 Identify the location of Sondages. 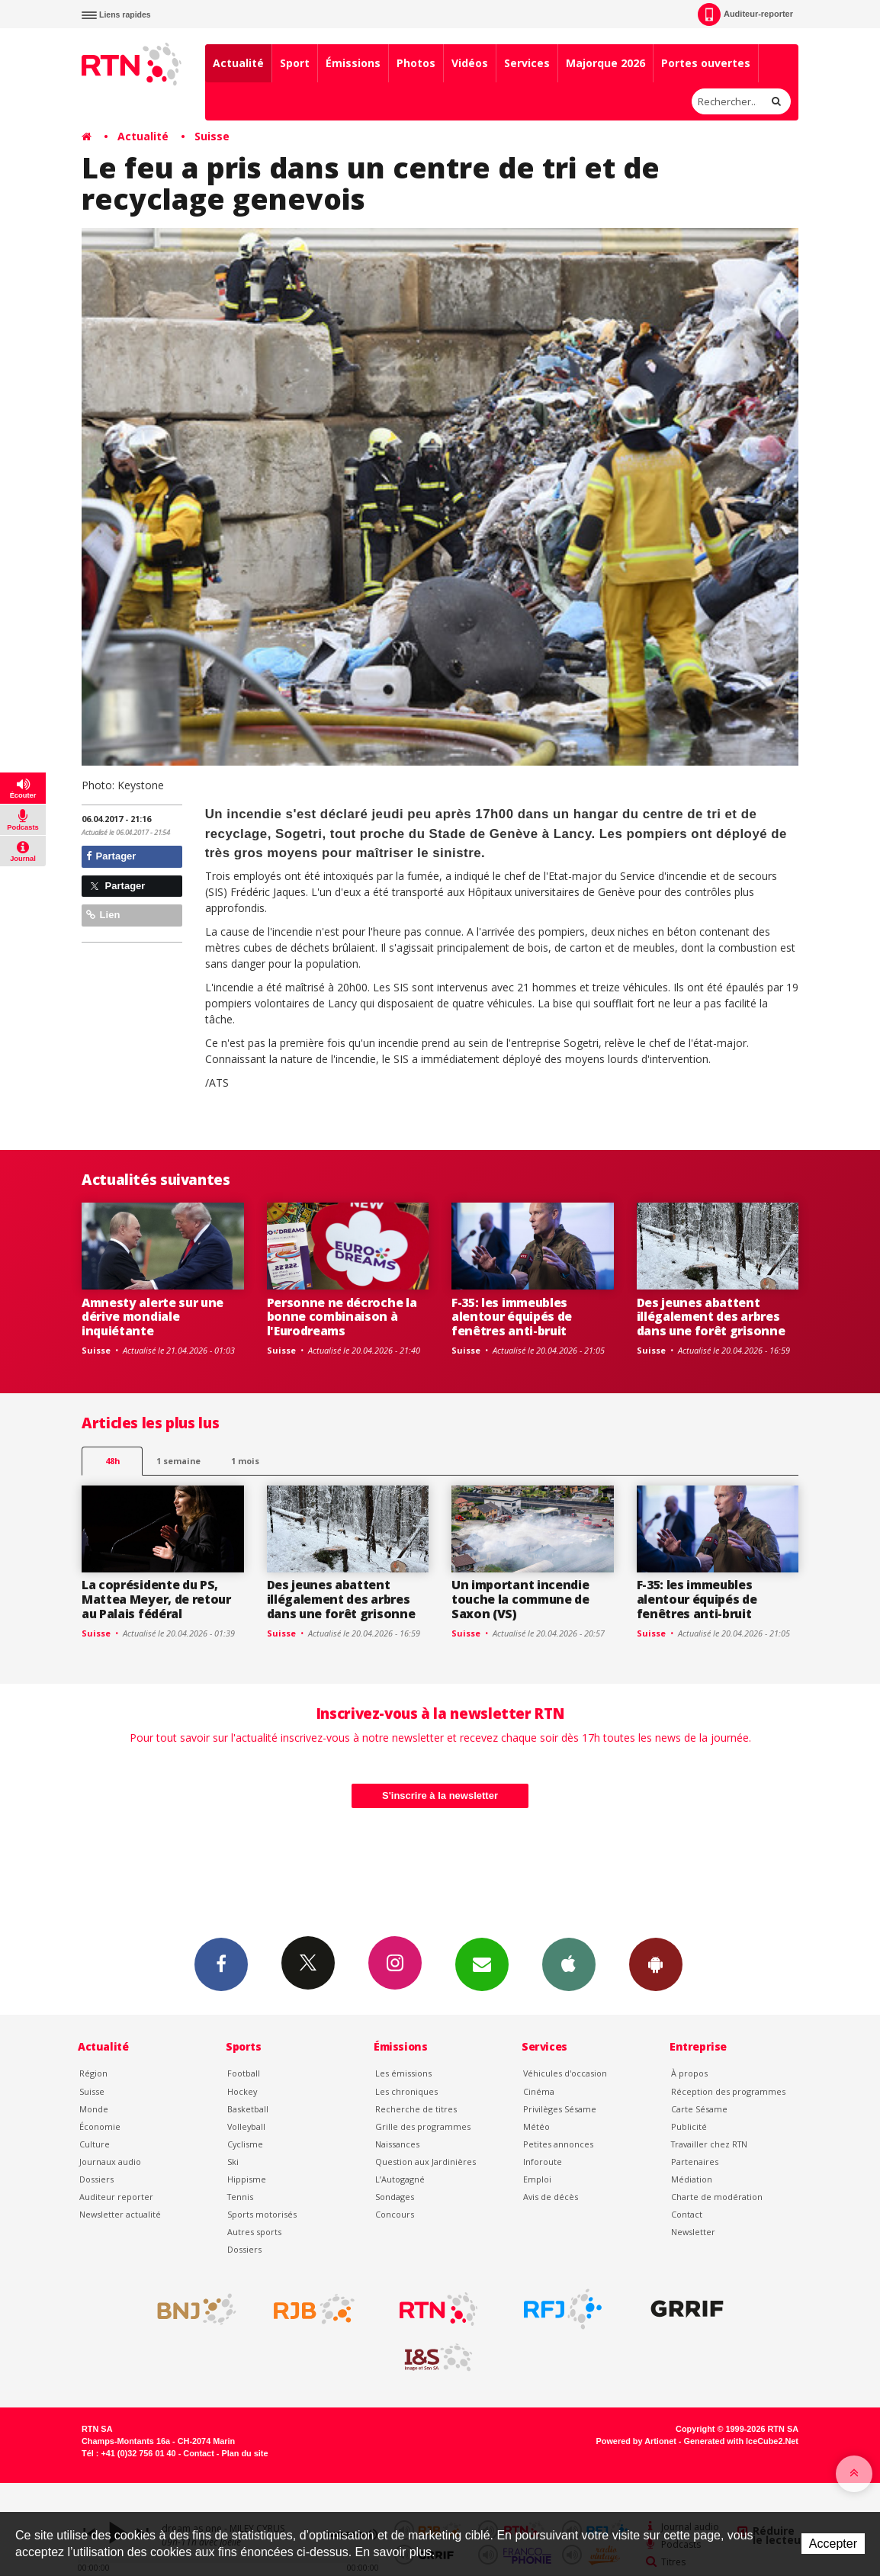
(394, 2197).